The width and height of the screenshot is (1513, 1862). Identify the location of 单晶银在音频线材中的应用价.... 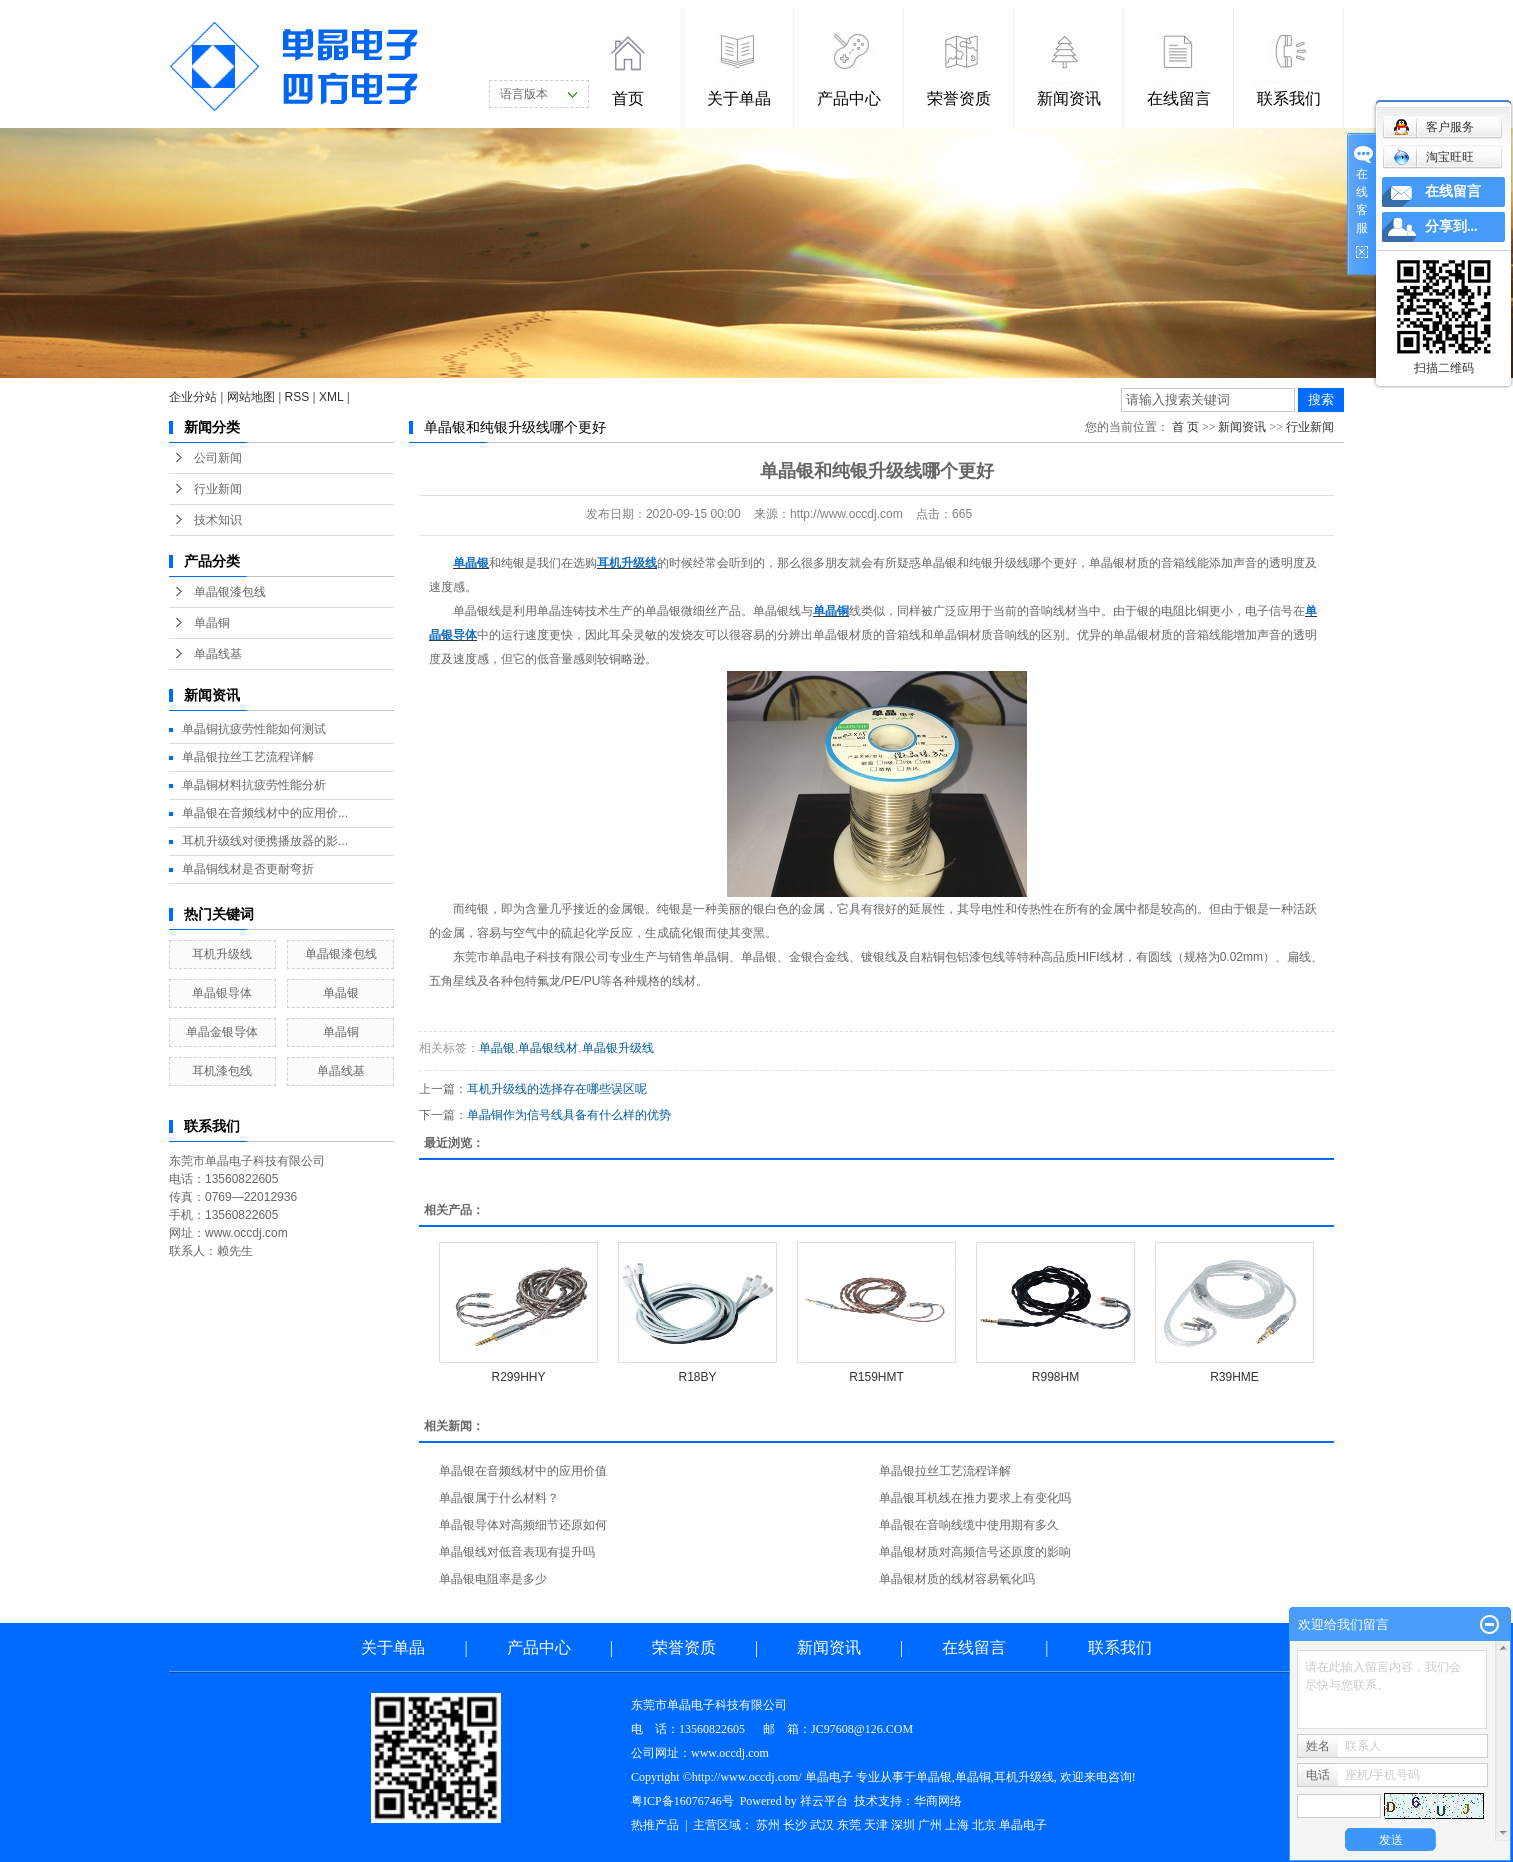
(265, 813).